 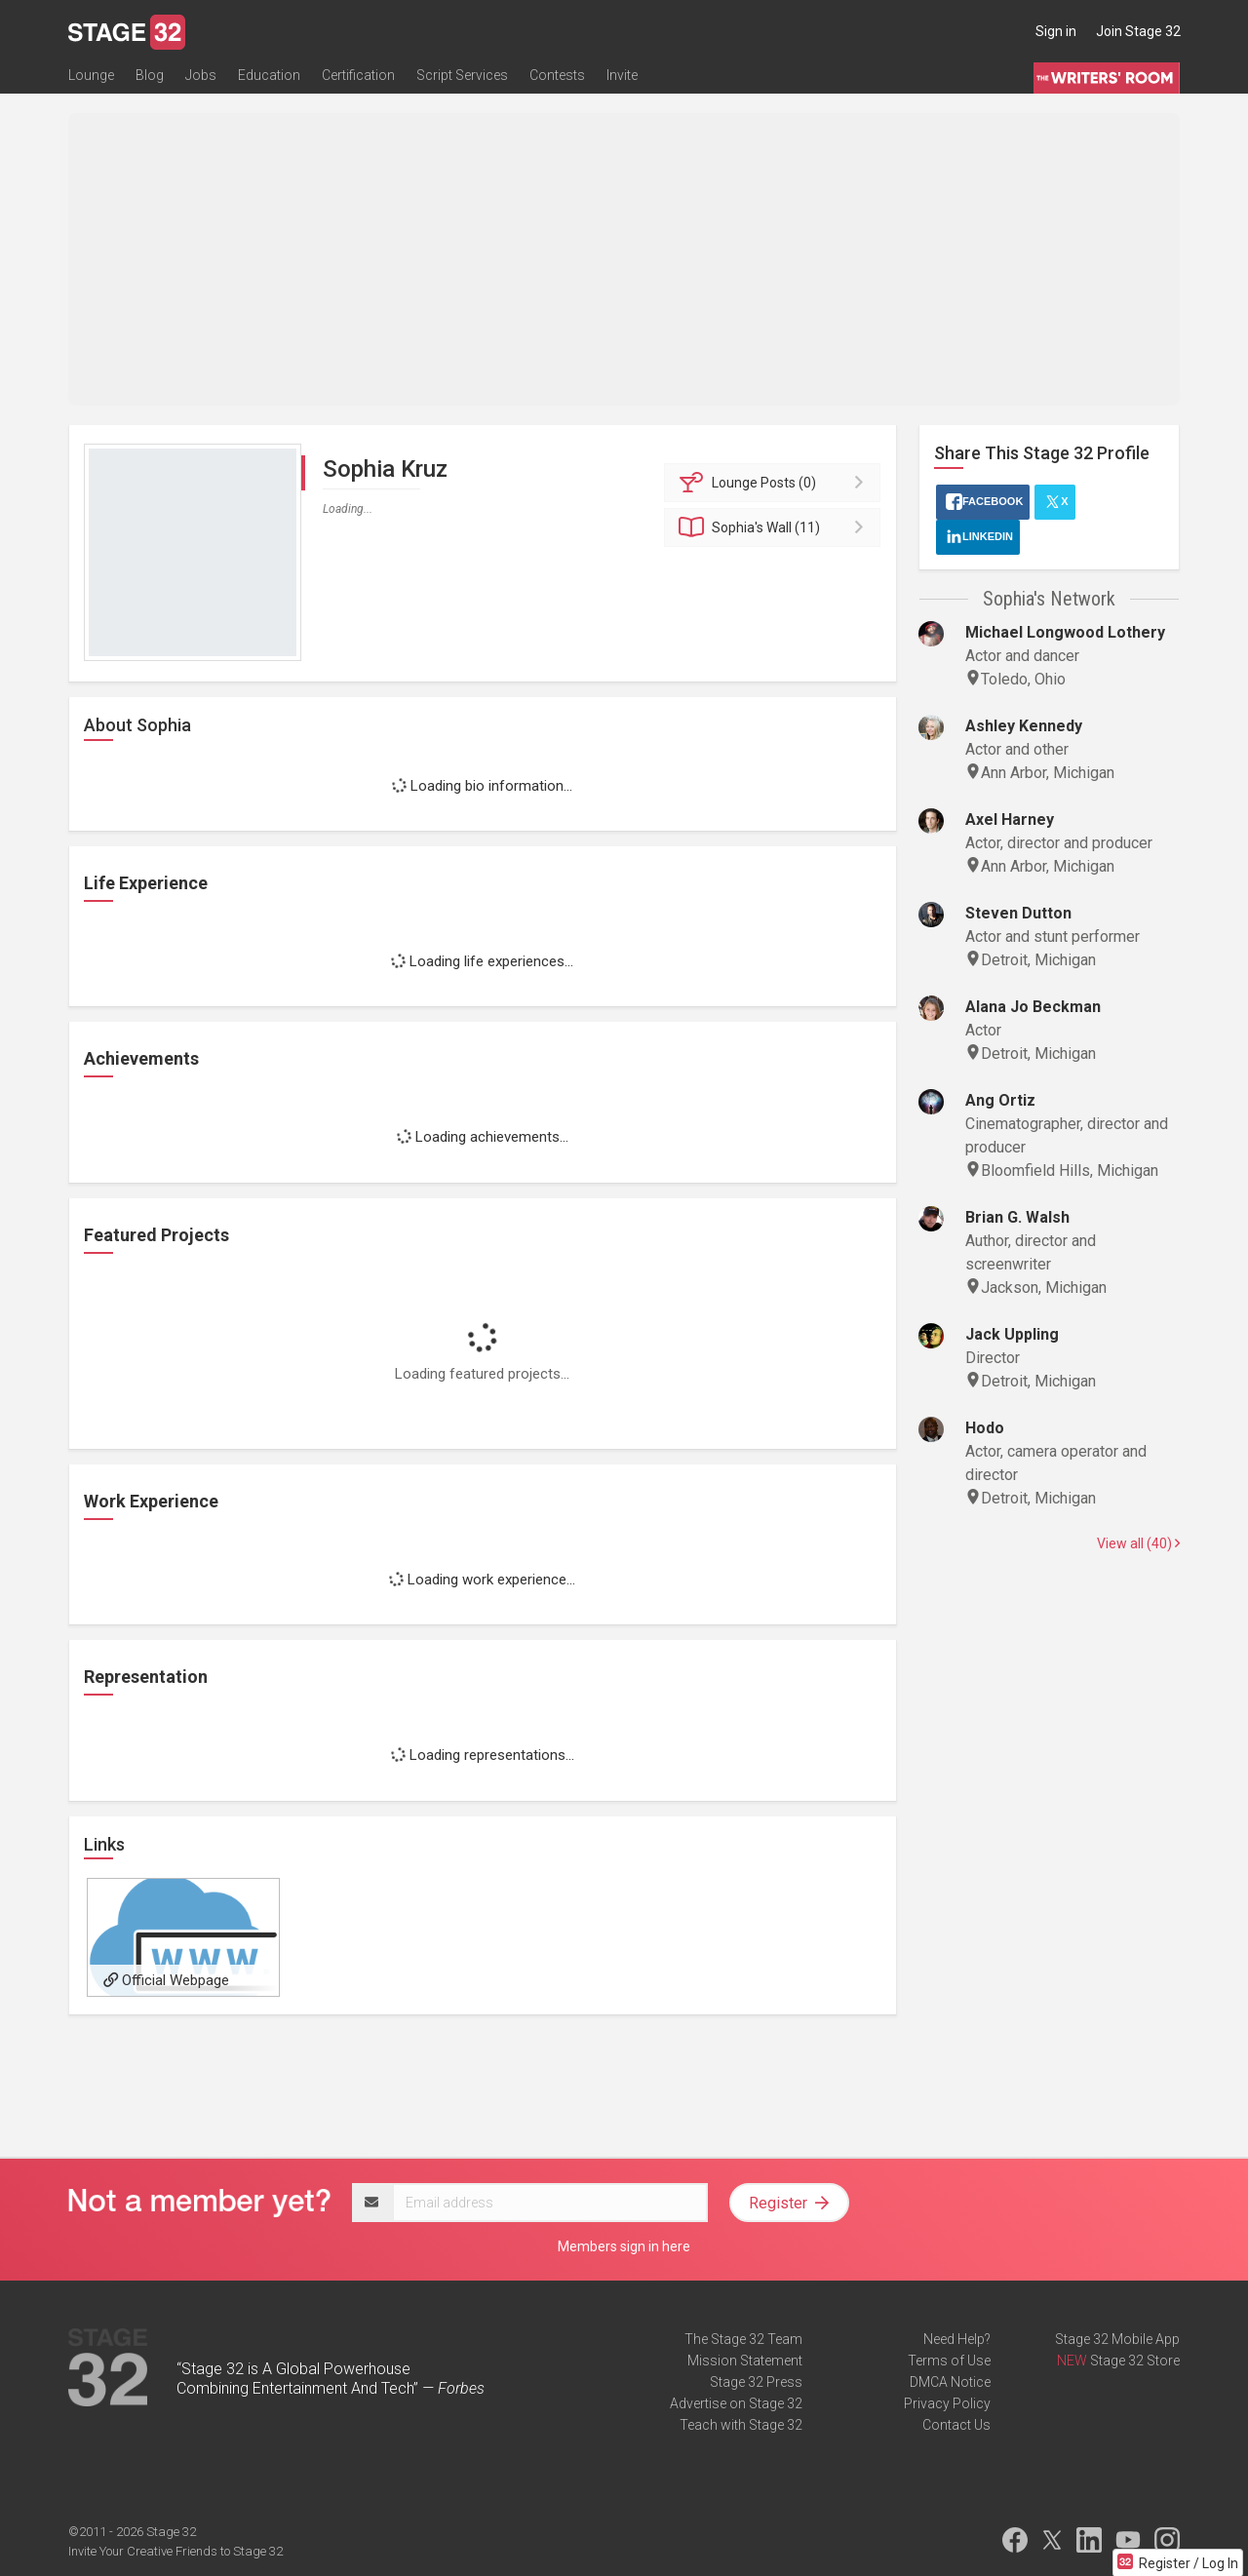 I want to click on Blog, so click(x=150, y=75).